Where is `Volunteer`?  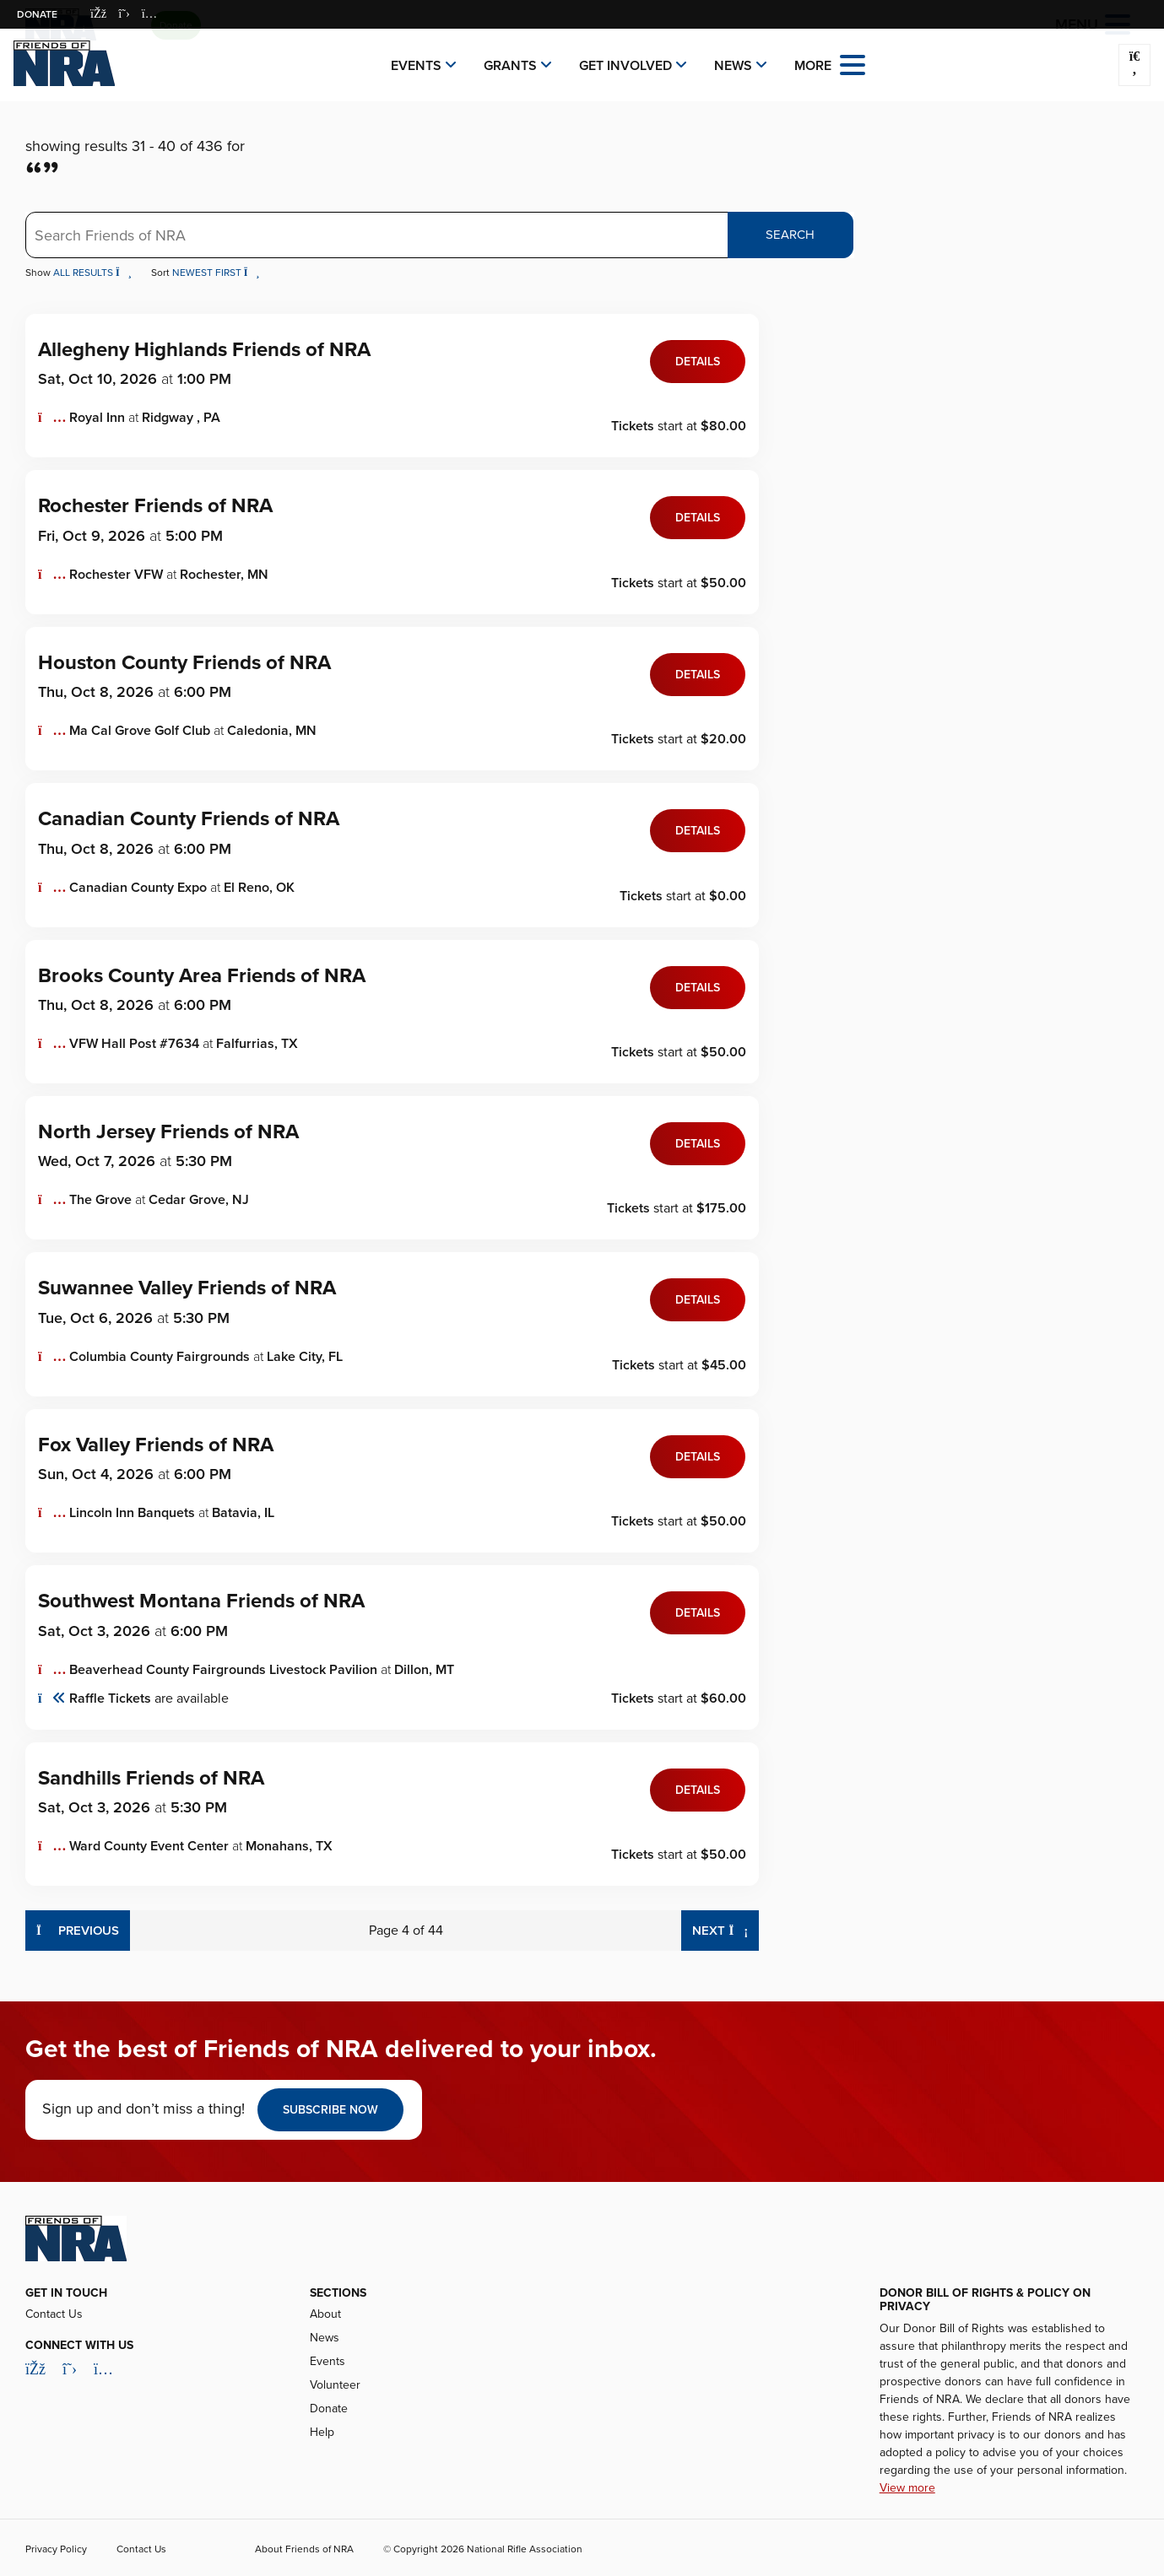 Volunteer is located at coordinates (335, 2385).